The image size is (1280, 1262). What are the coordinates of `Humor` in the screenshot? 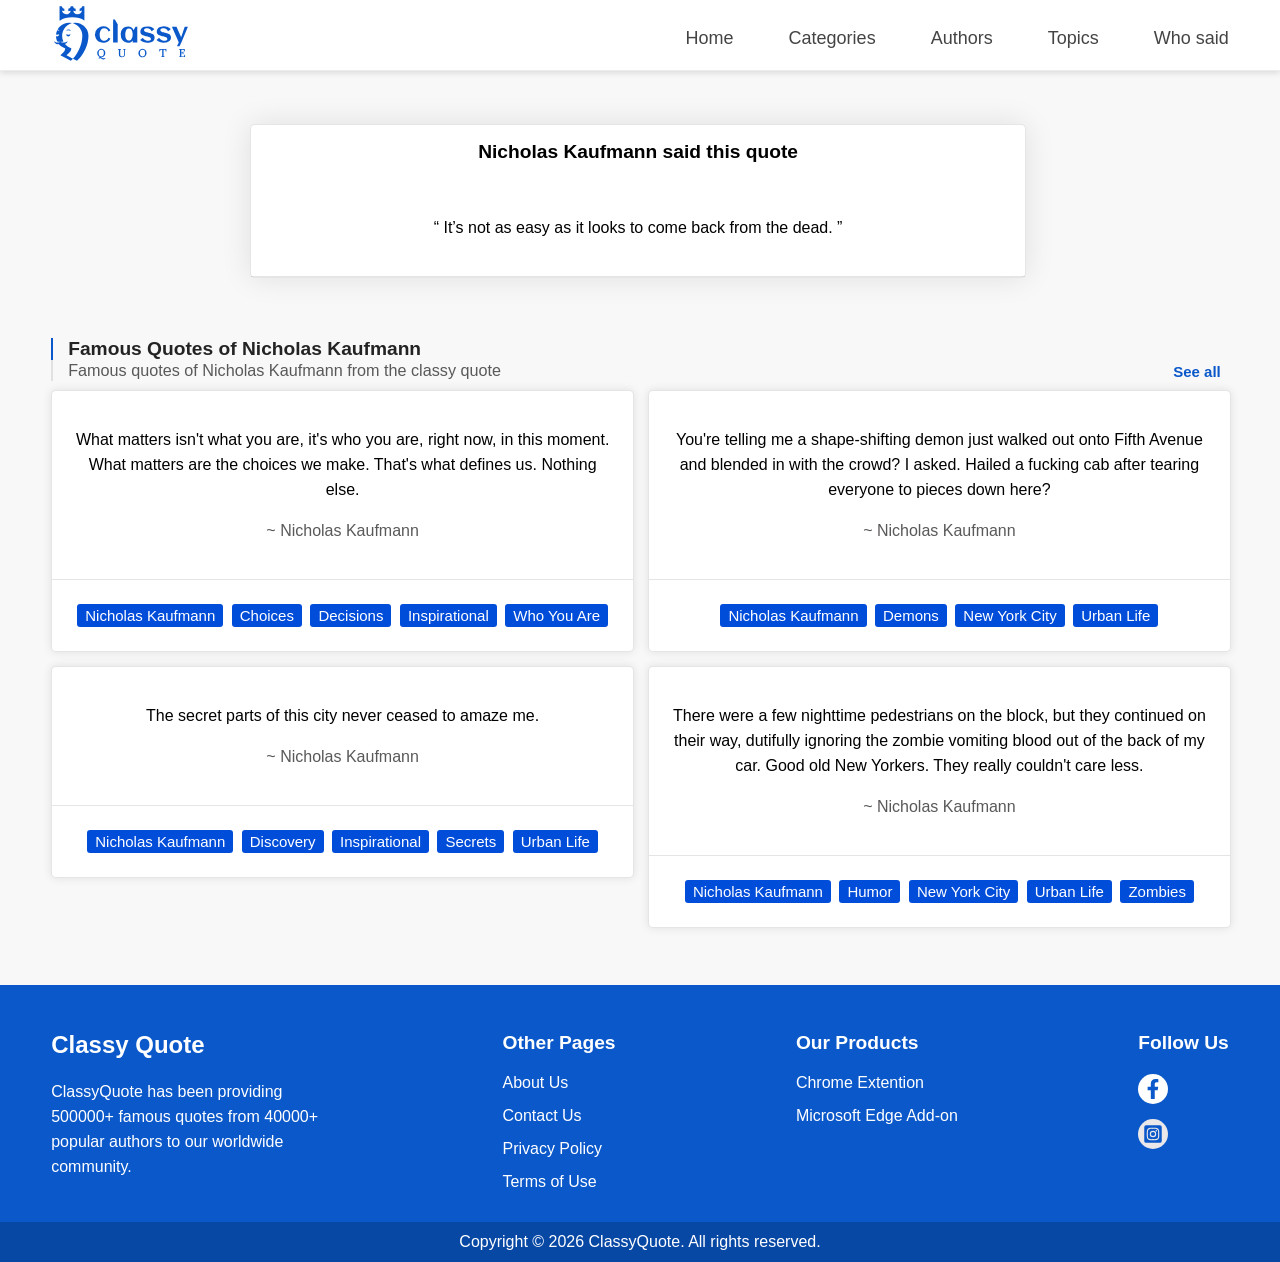 It's located at (869, 891).